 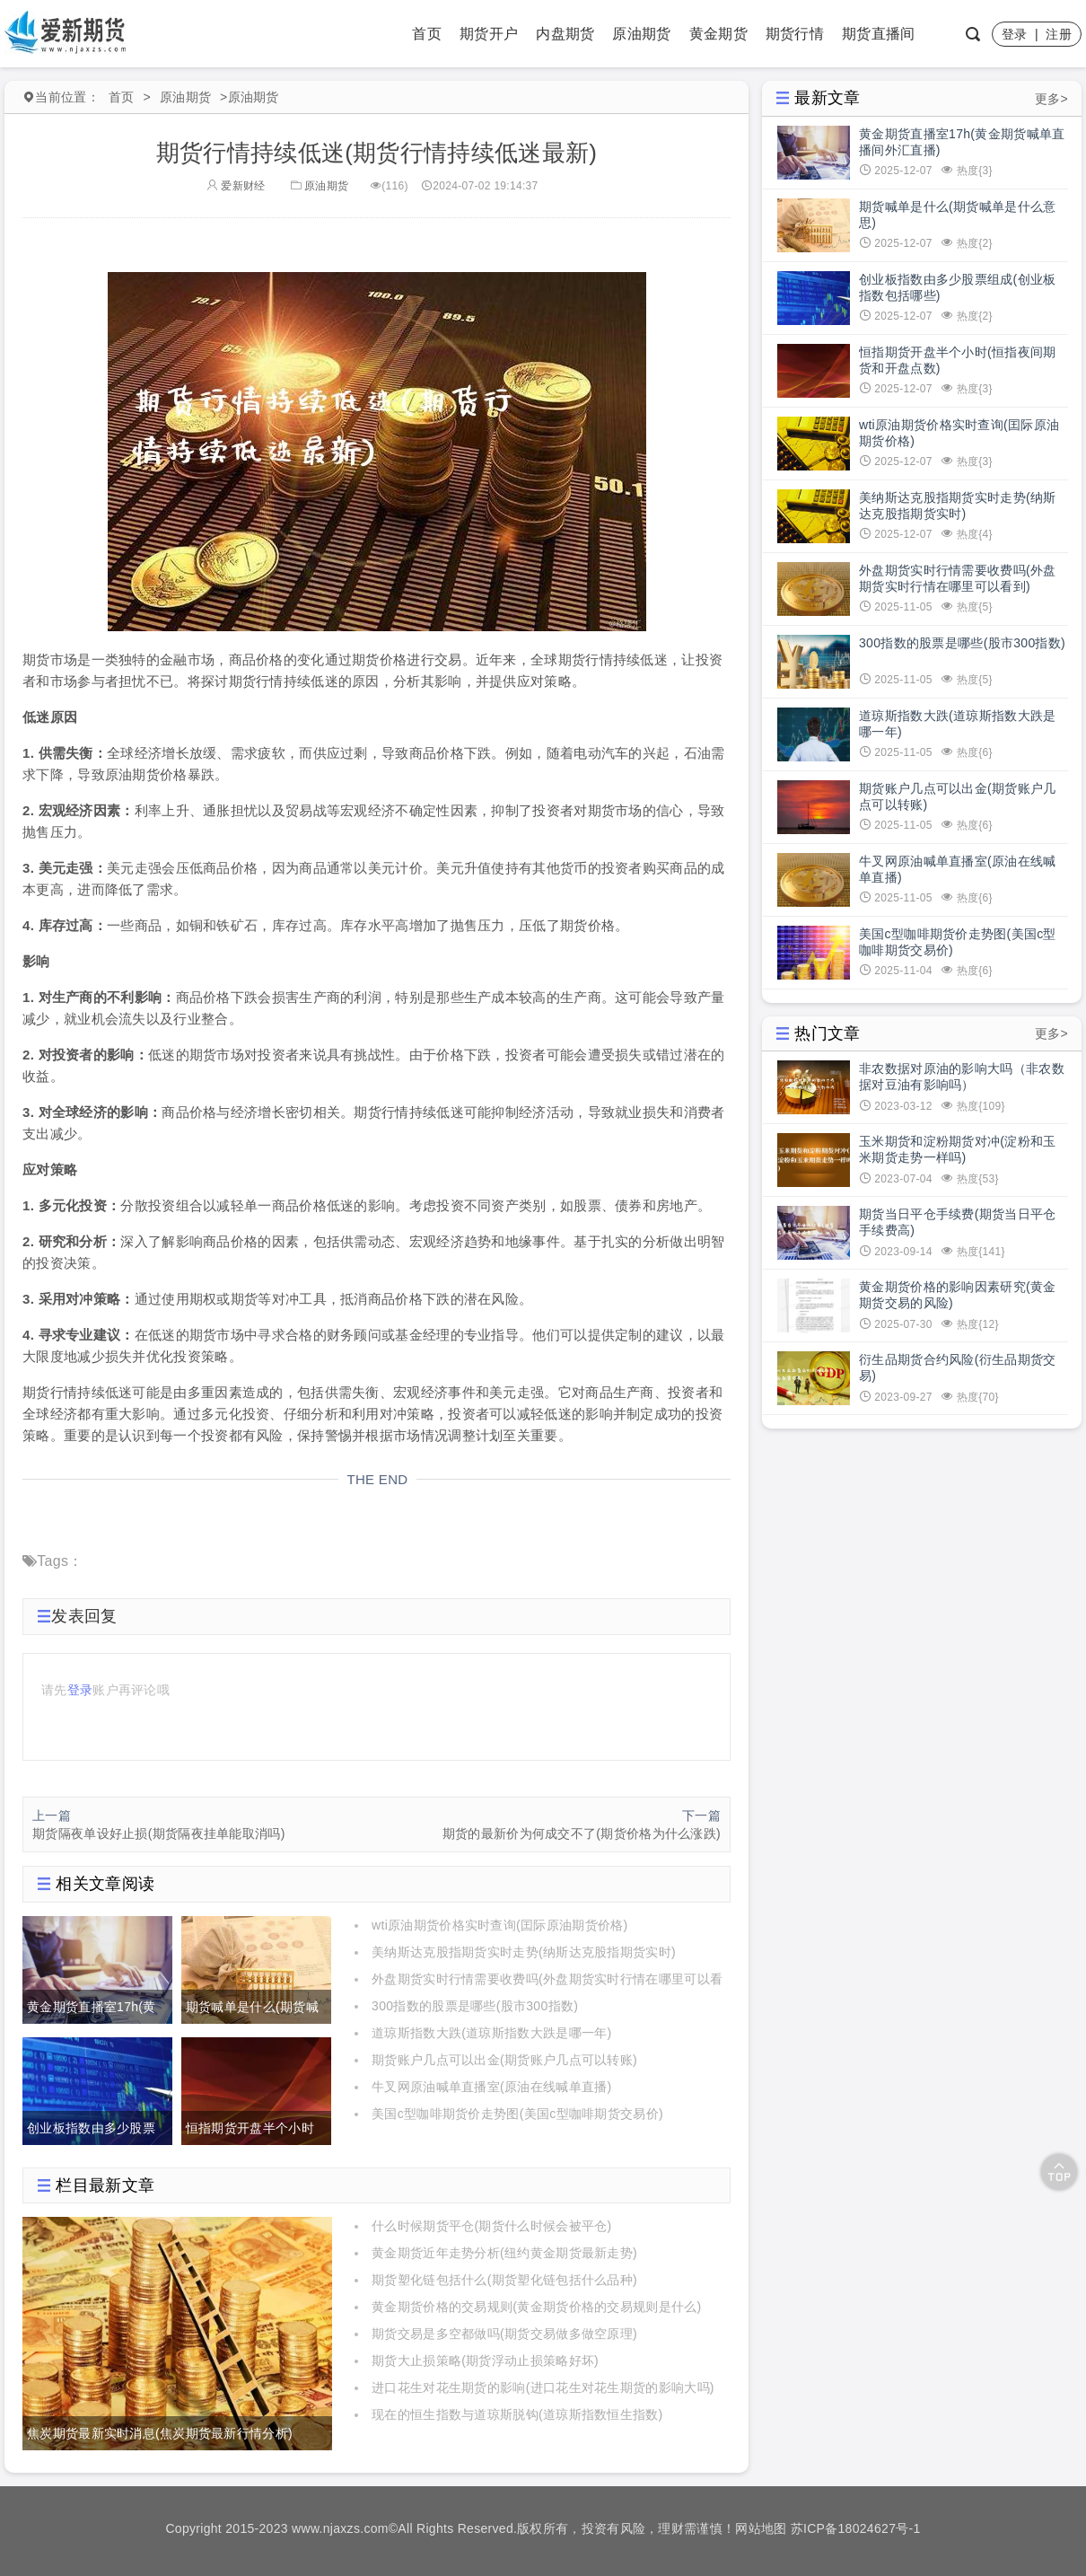 What do you see at coordinates (524, 1952) in the screenshot?
I see `美纳斯达克股指期货实时走势(纳斯达克股指期货实时)` at bounding box center [524, 1952].